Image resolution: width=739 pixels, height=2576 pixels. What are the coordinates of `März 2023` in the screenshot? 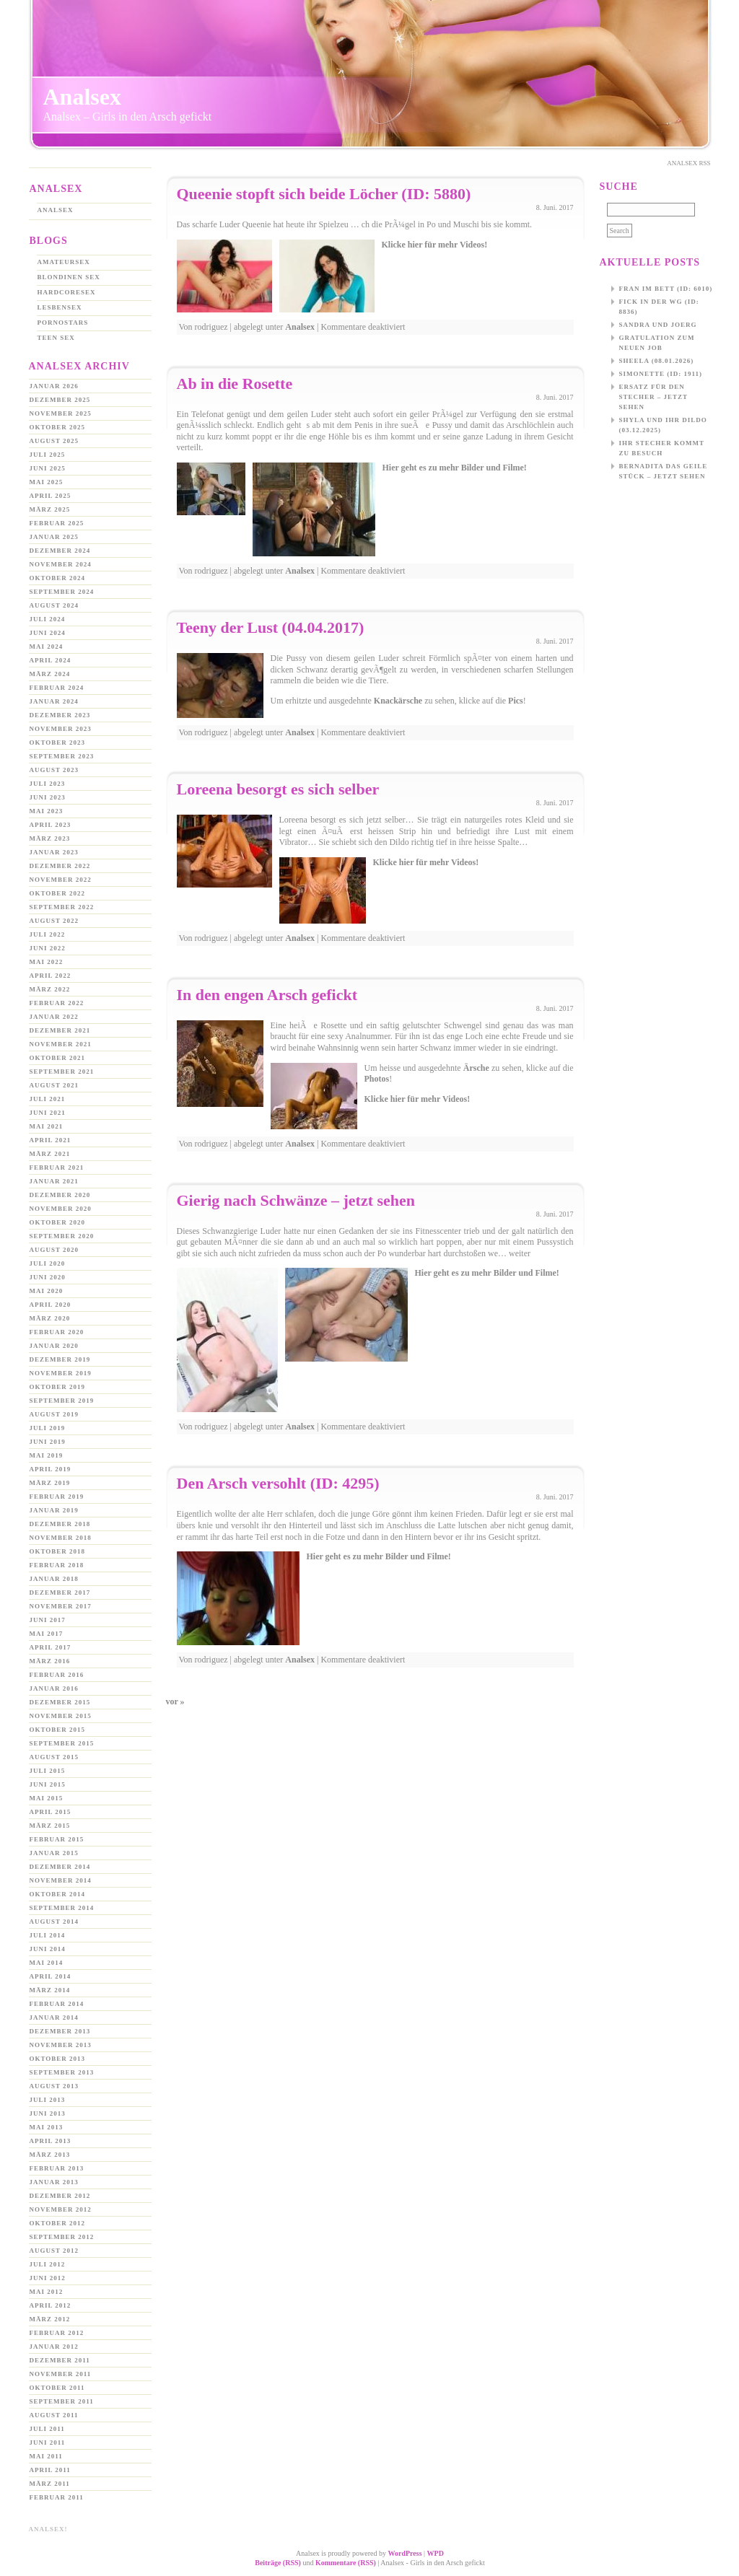 It's located at (50, 838).